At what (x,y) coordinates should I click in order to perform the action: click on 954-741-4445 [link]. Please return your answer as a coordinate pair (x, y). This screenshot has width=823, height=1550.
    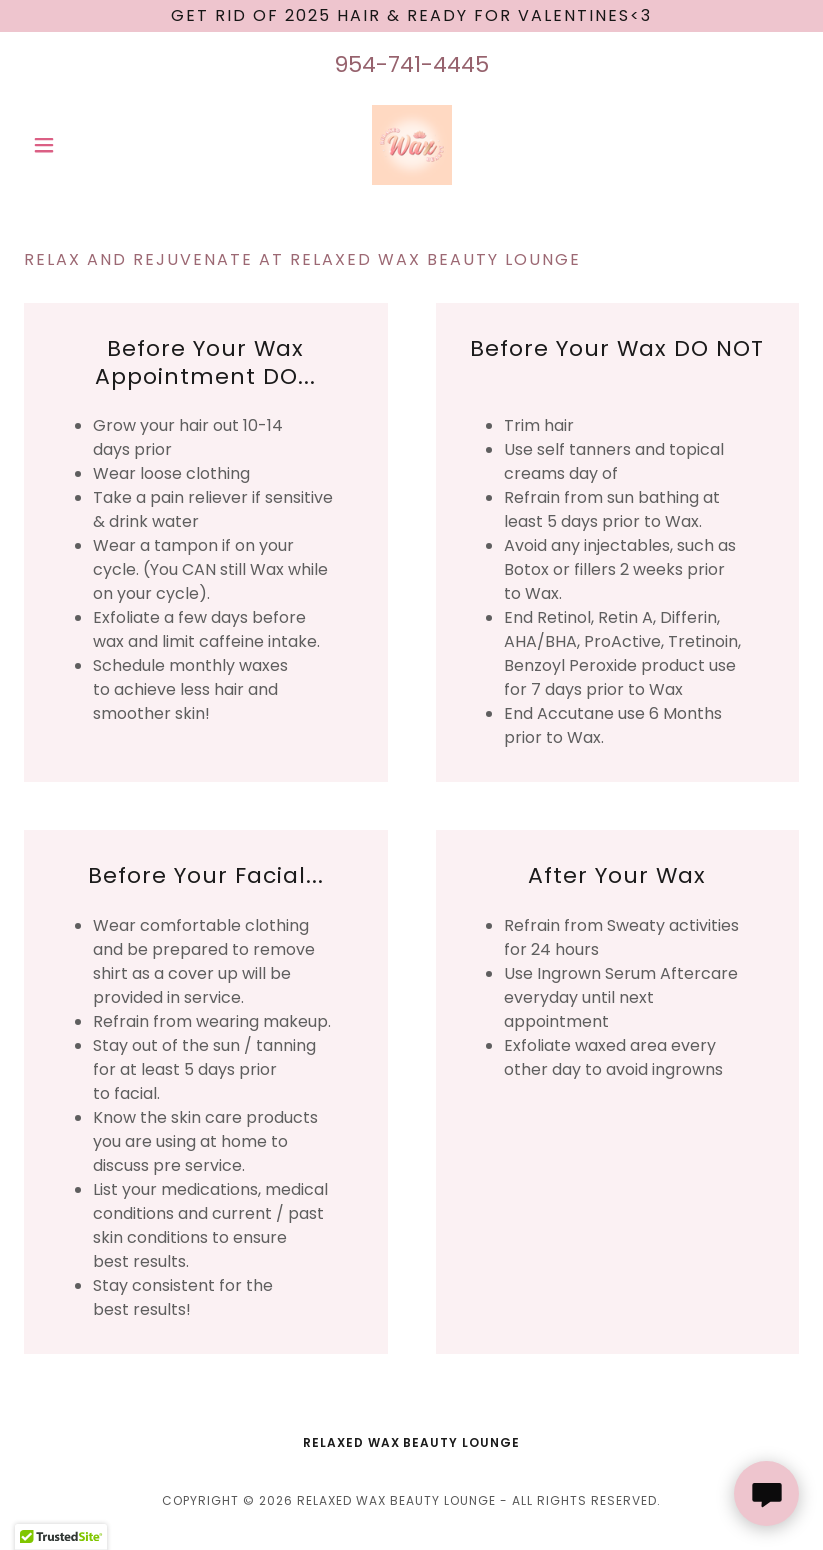
    Looking at the image, I should click on (411, 64).